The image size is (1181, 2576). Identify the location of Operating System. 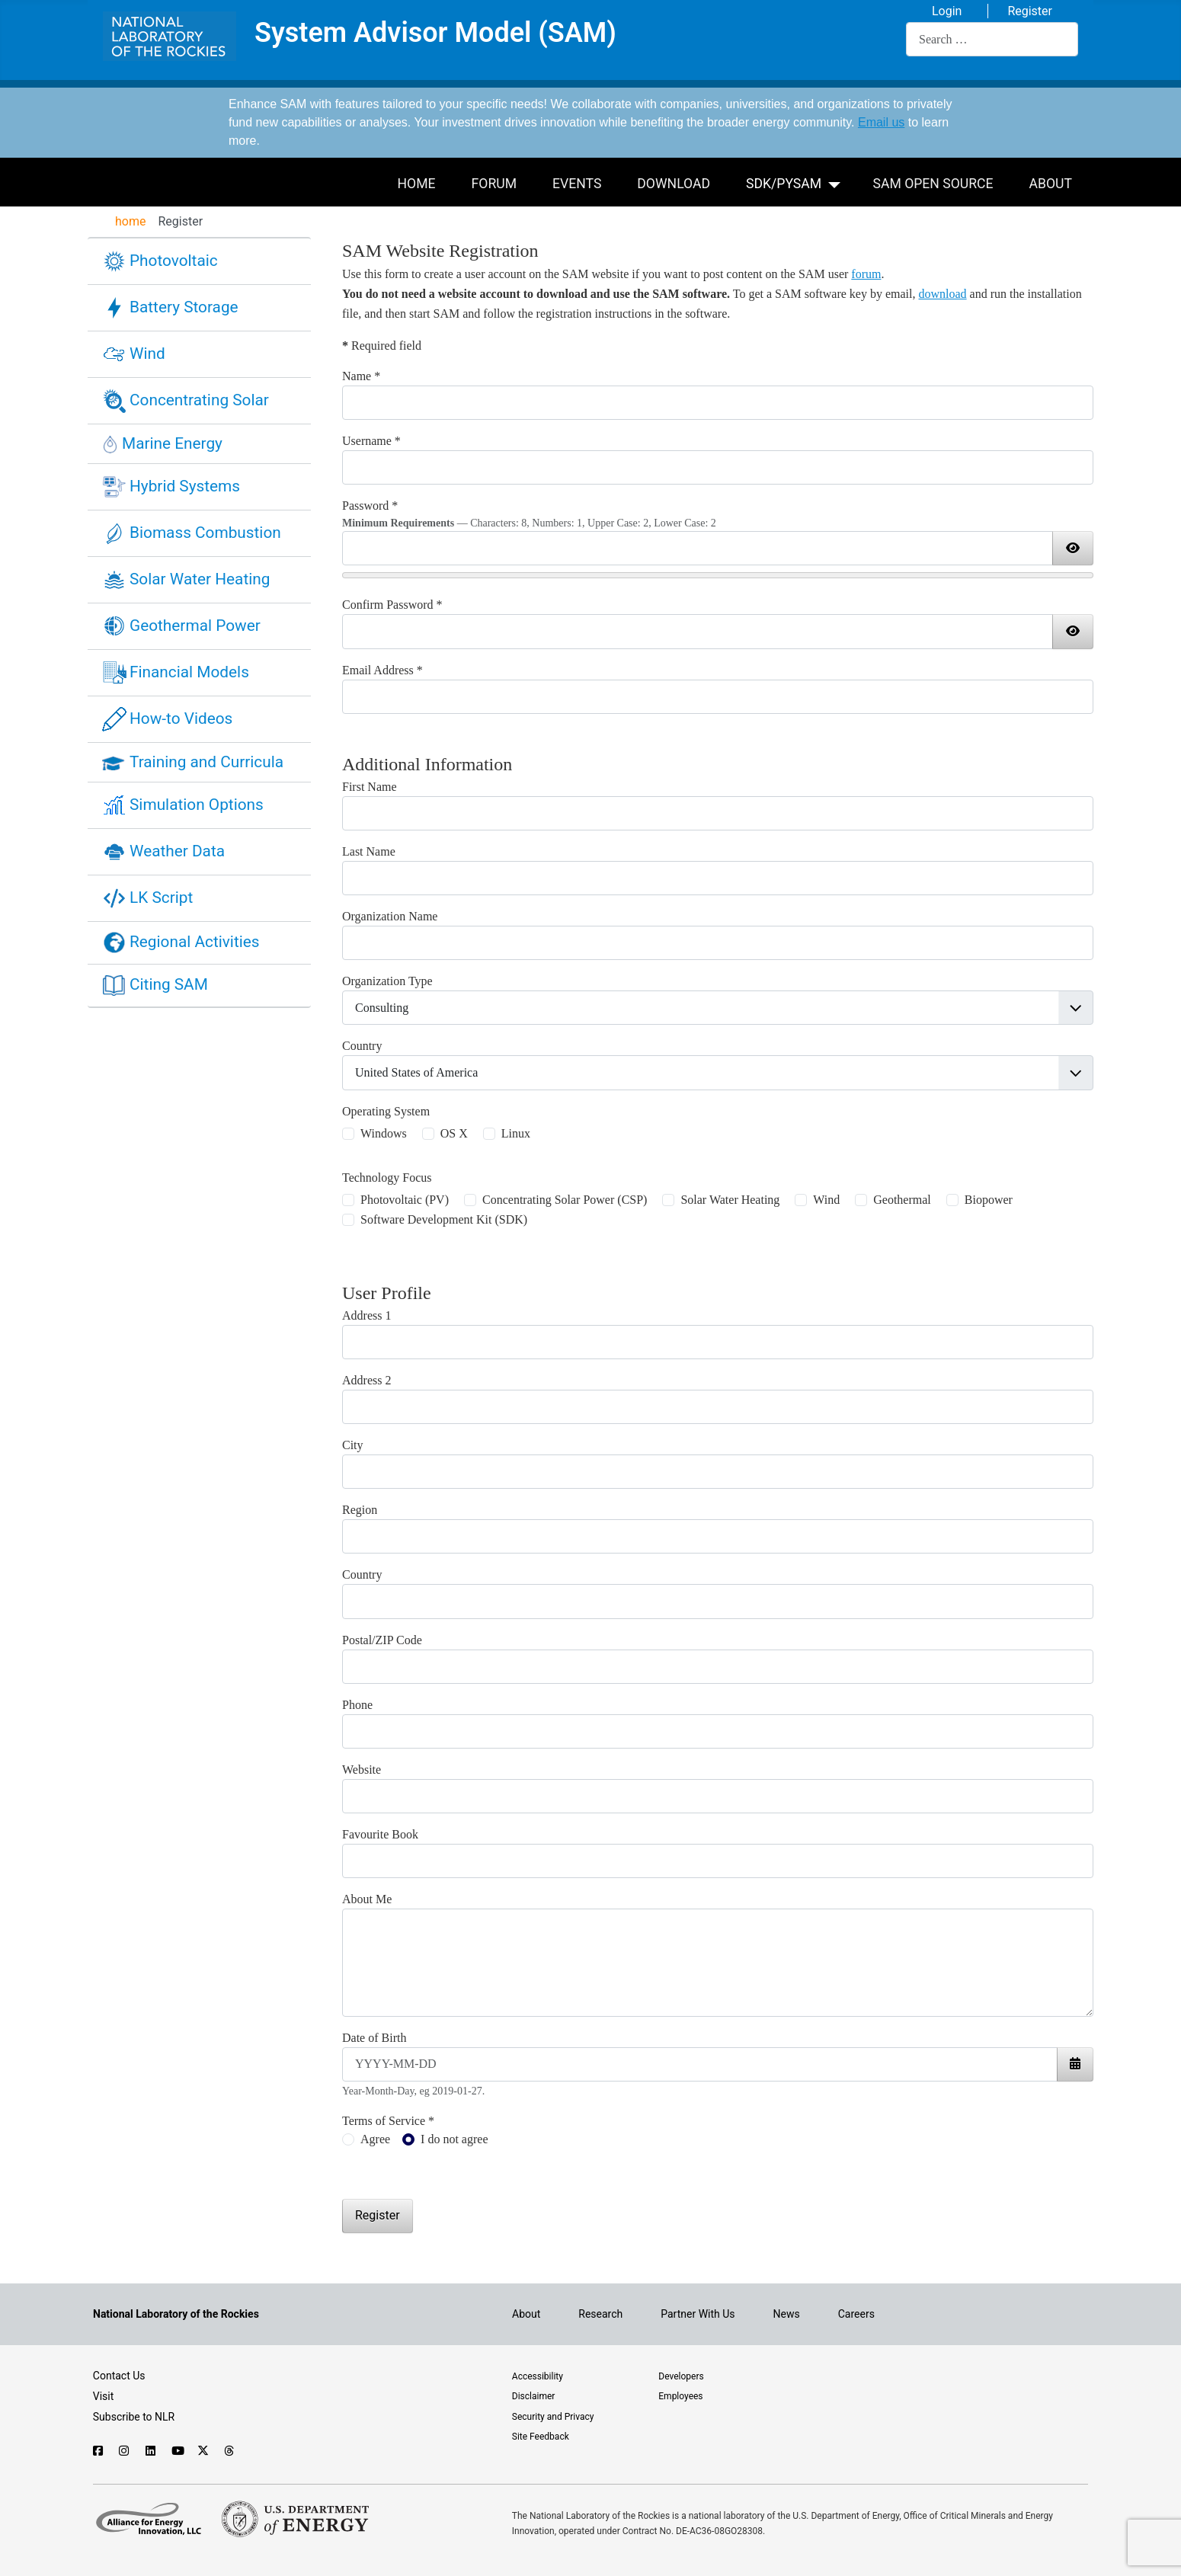
(386, 1111).